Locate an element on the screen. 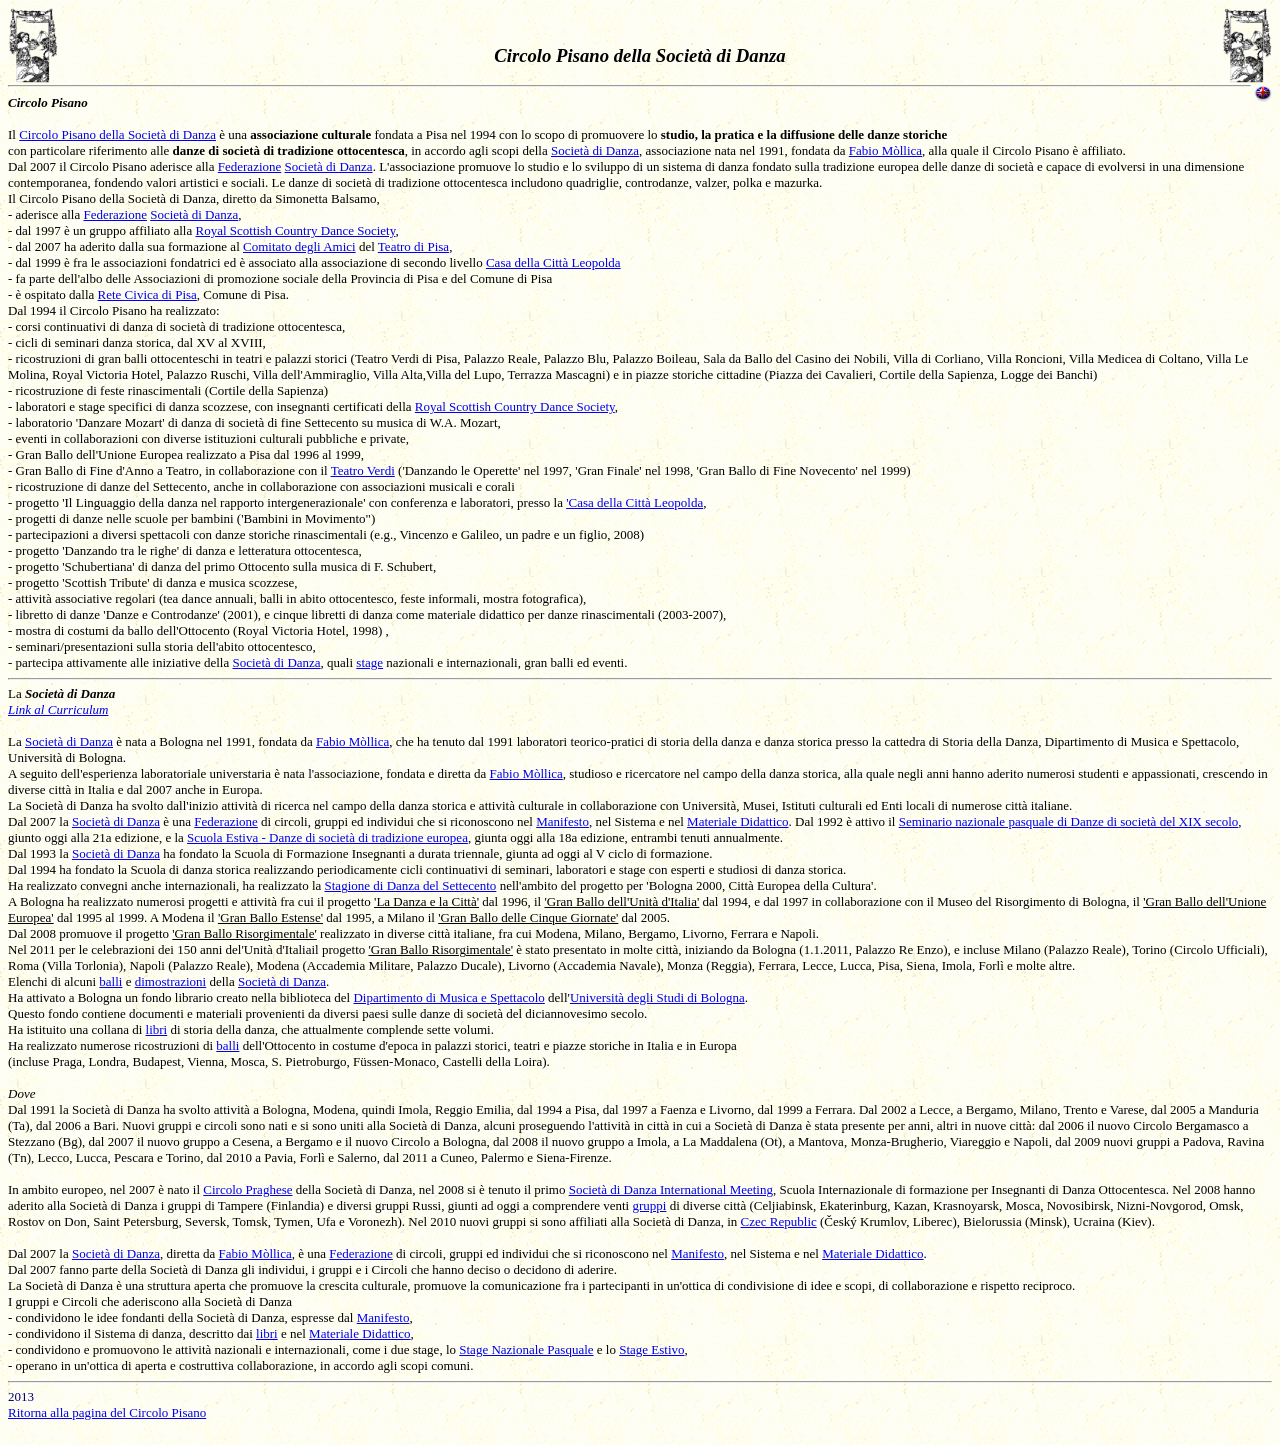  Società di Danza International Meeting is located at coordinates (671, 1189).